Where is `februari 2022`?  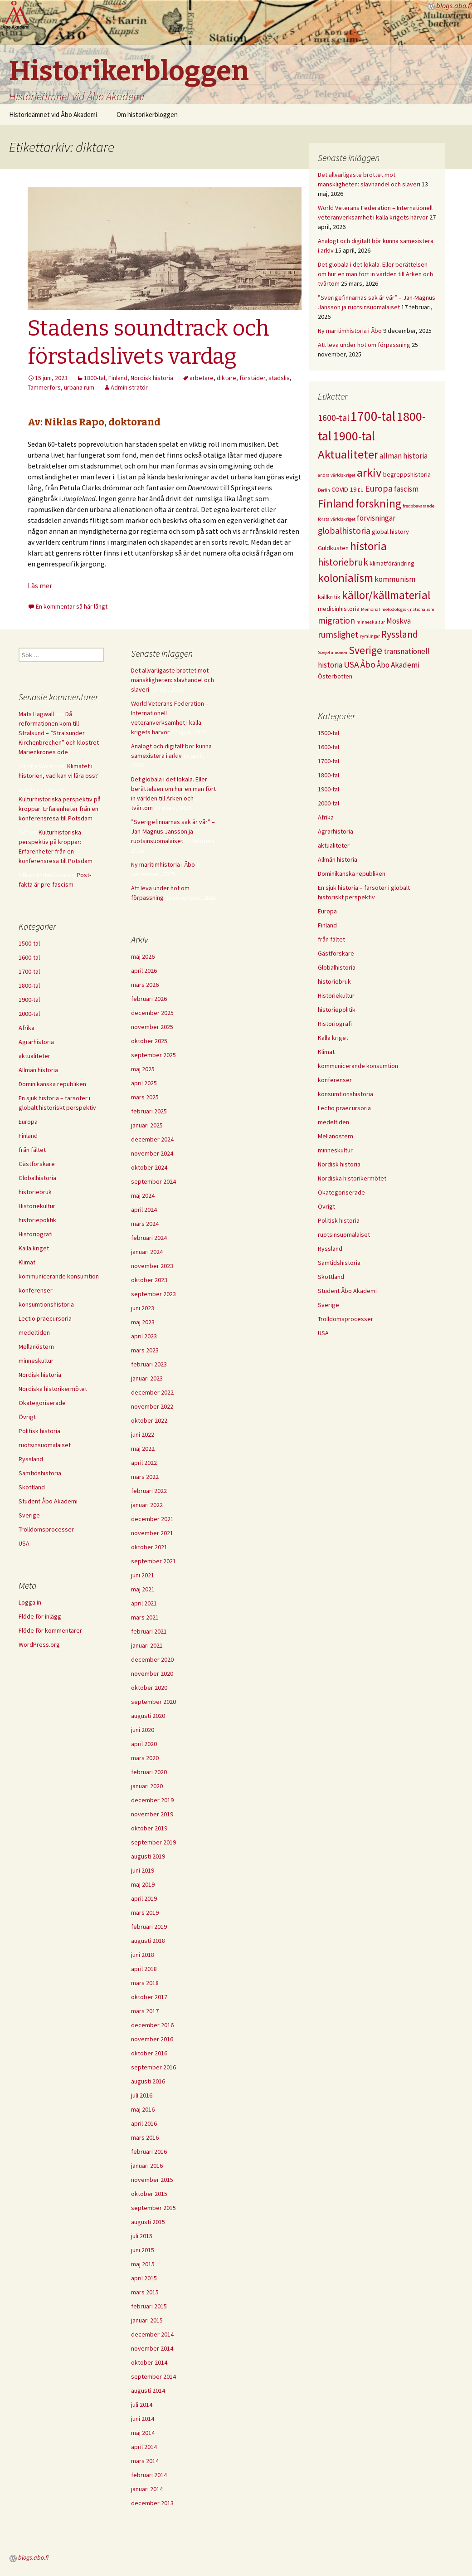
februari 2022 is located at coordinates (149, 1491).